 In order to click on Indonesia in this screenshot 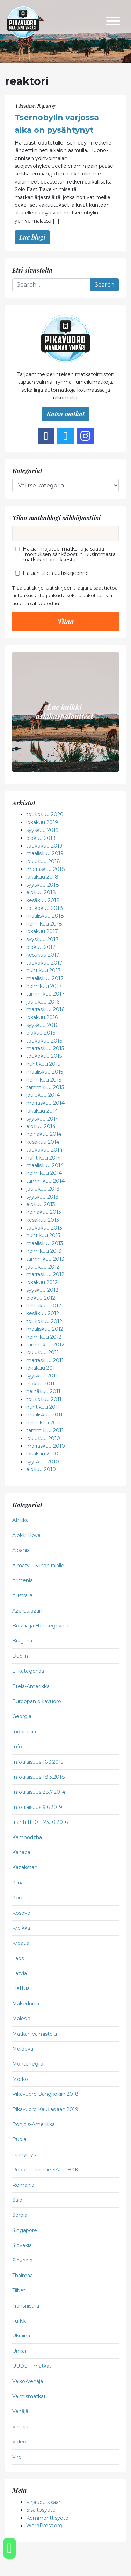, I will do `click(24, 1731)`.